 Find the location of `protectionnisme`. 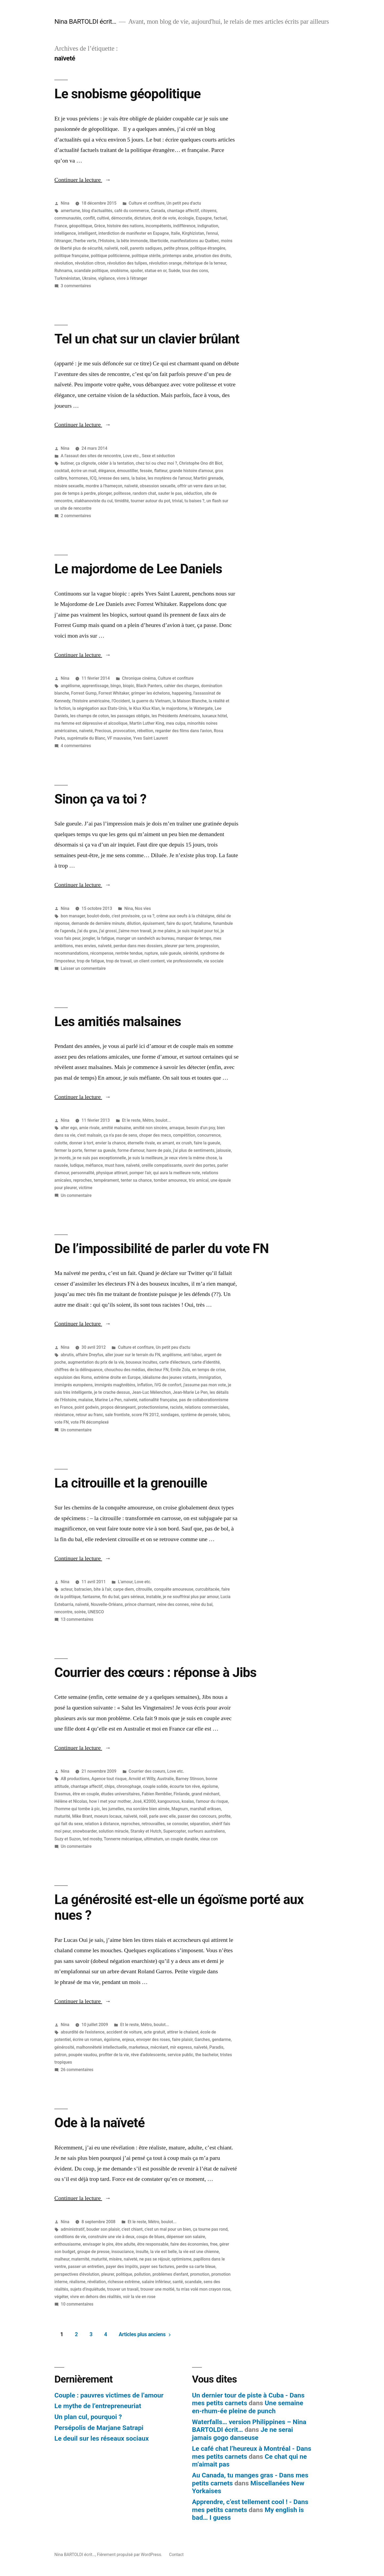

protectionnisme is located at coordinates (153, 1407).